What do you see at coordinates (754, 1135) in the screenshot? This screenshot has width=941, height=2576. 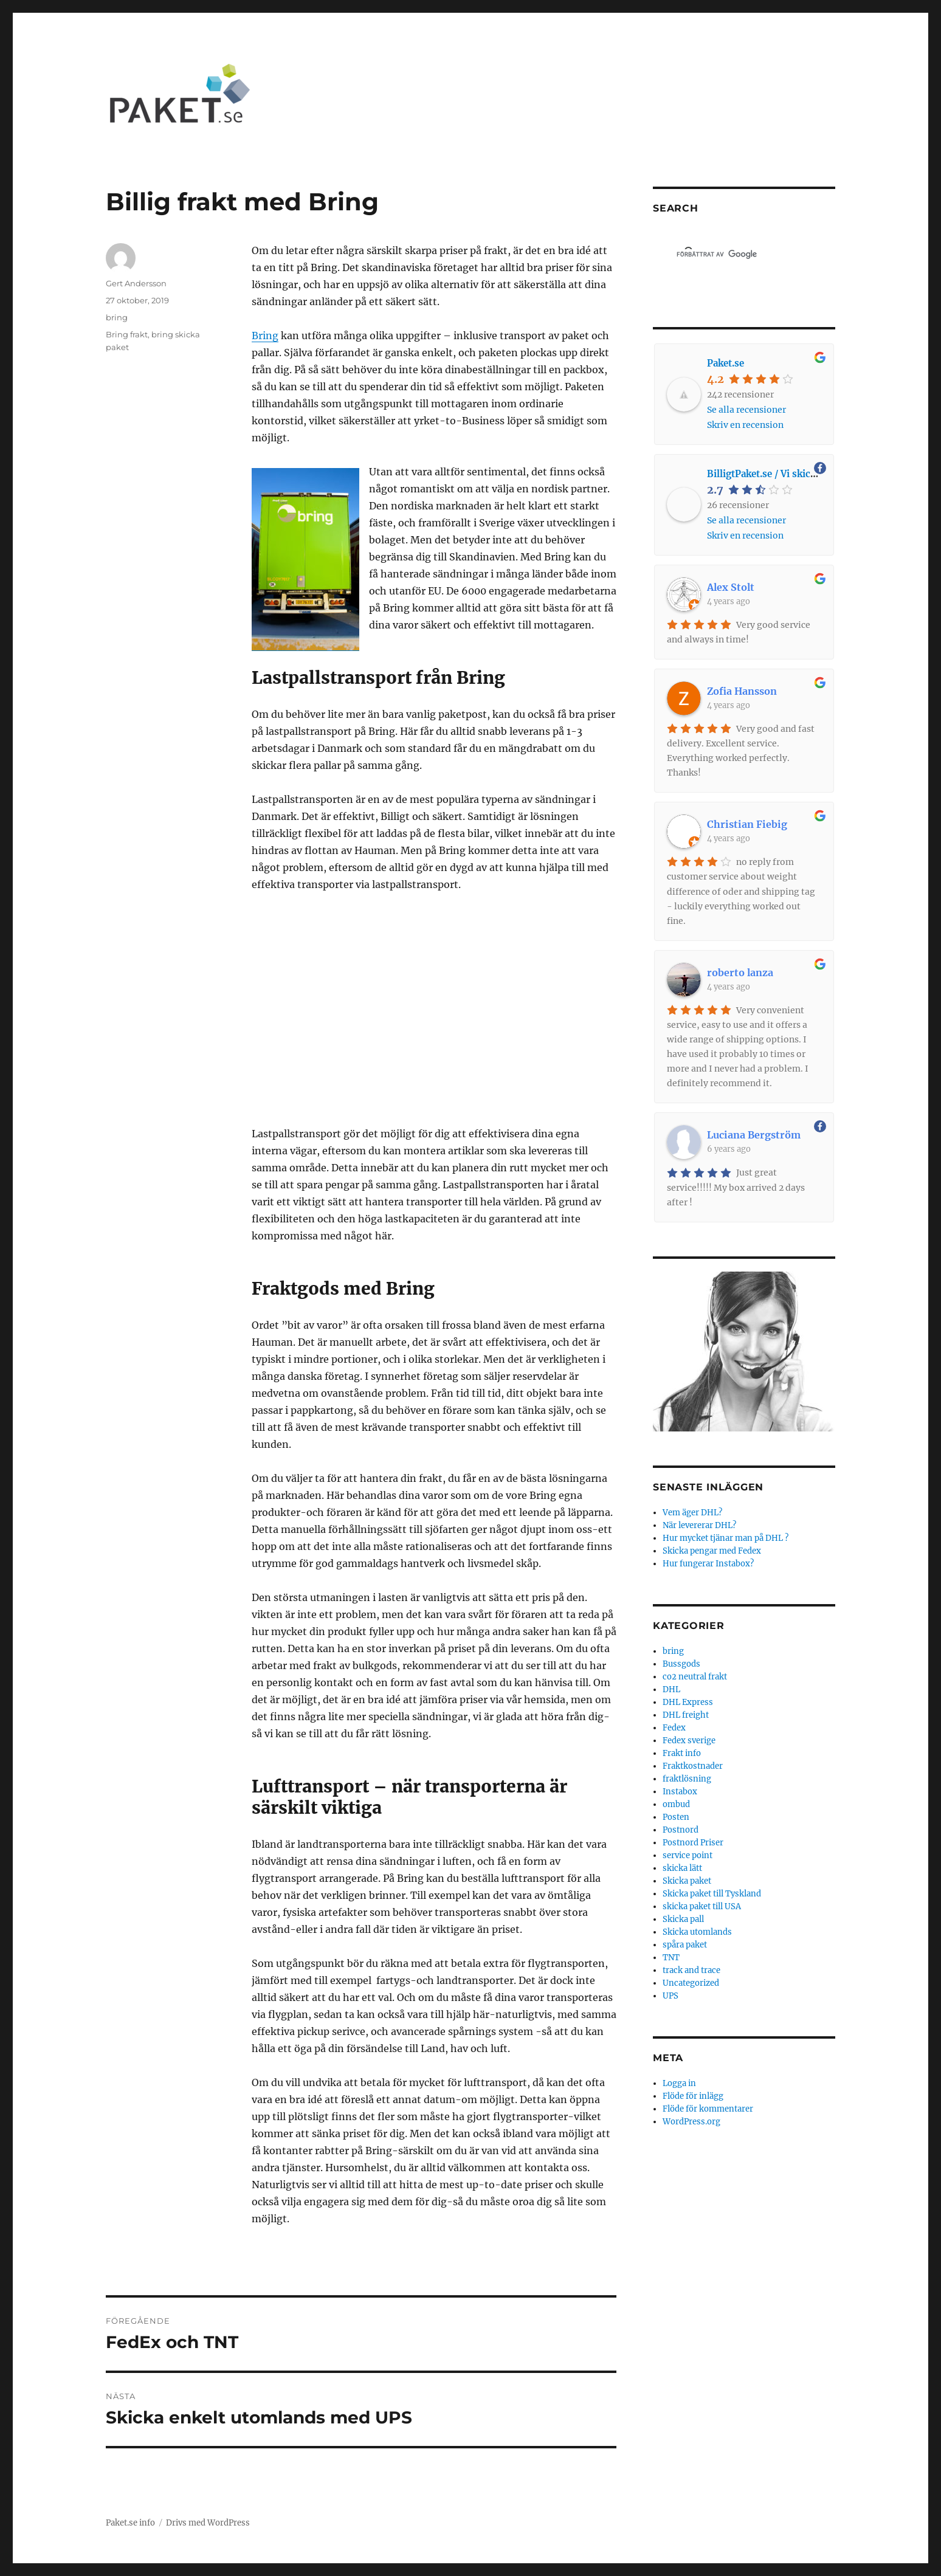 I see `Luciana Bergström` at bounding box center [754, 1135].